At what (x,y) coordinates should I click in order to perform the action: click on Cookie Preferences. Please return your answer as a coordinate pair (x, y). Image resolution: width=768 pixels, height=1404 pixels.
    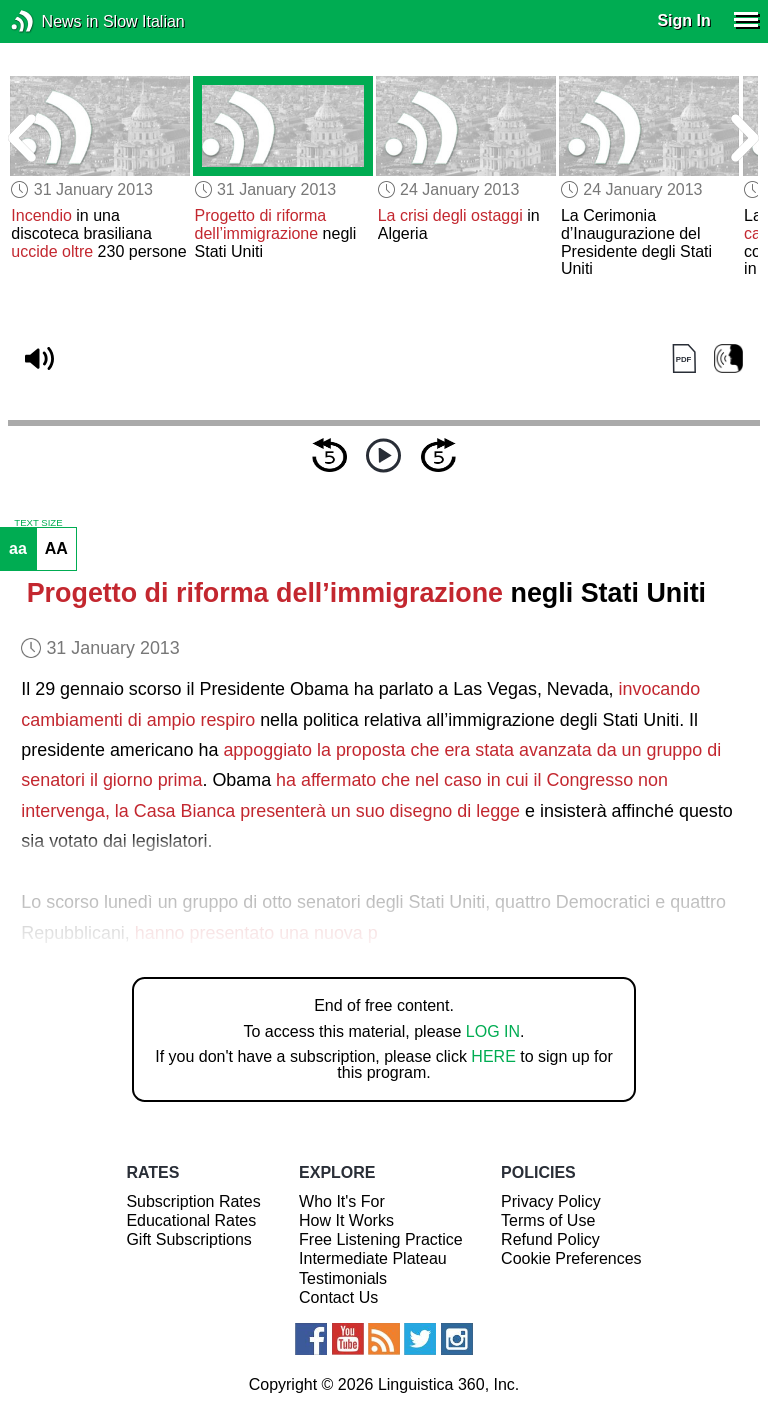
    Looking at the image, I should click on (571, 1258).